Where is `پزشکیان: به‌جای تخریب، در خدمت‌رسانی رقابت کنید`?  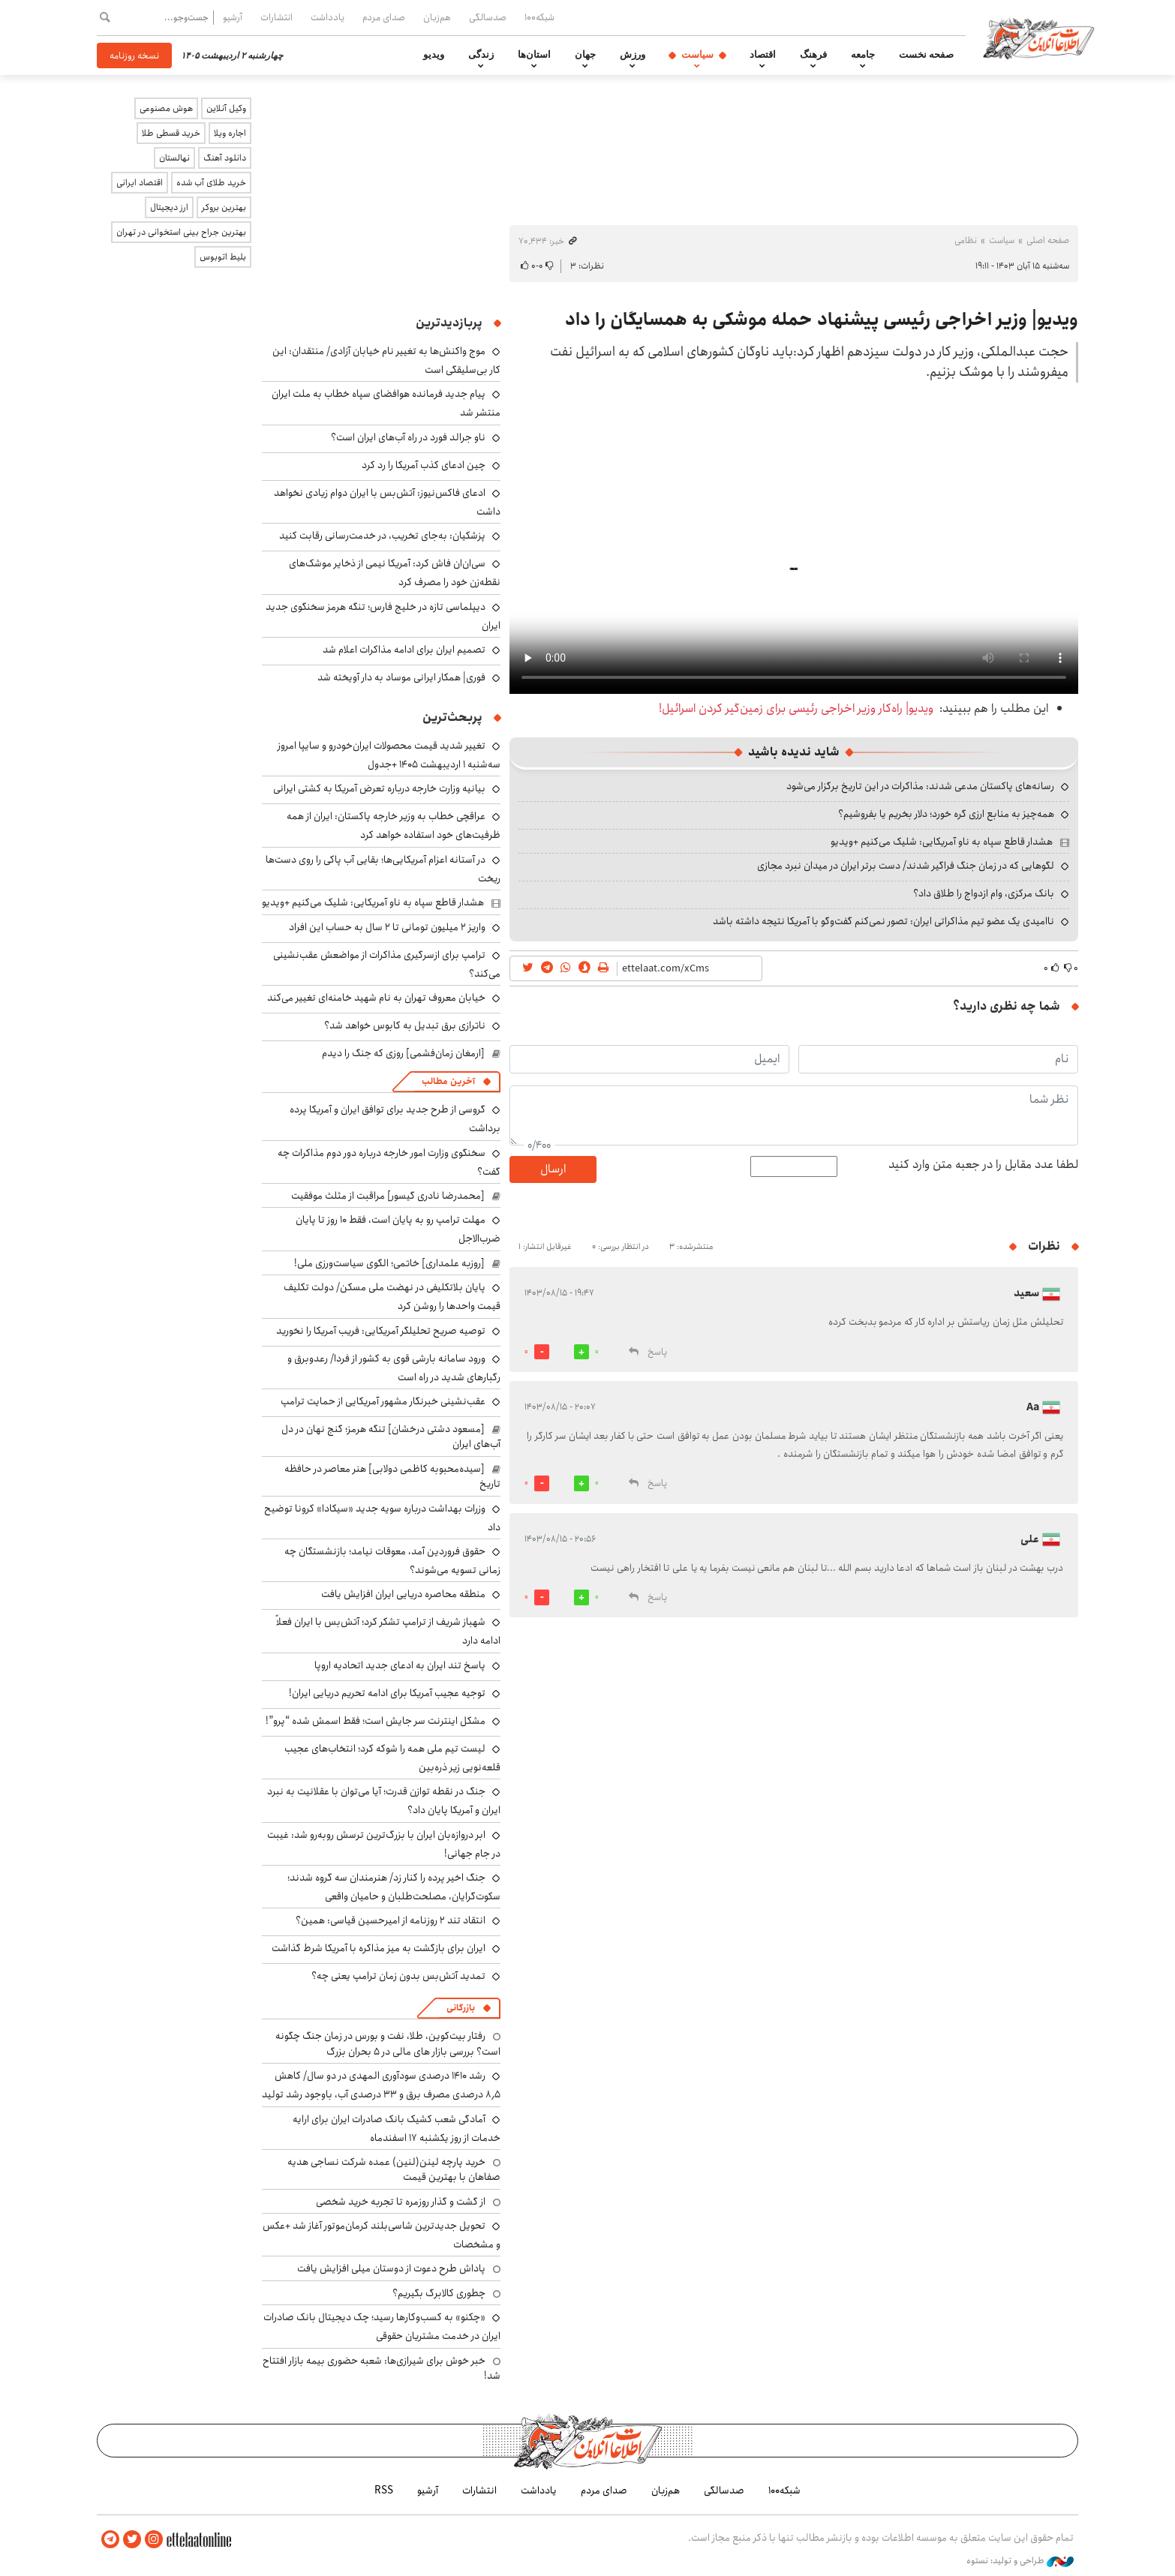
پزشکیان: به‌جای تخریب، در خدمت‌رسانی رقابت کنید is located at coordinates (382, 535).